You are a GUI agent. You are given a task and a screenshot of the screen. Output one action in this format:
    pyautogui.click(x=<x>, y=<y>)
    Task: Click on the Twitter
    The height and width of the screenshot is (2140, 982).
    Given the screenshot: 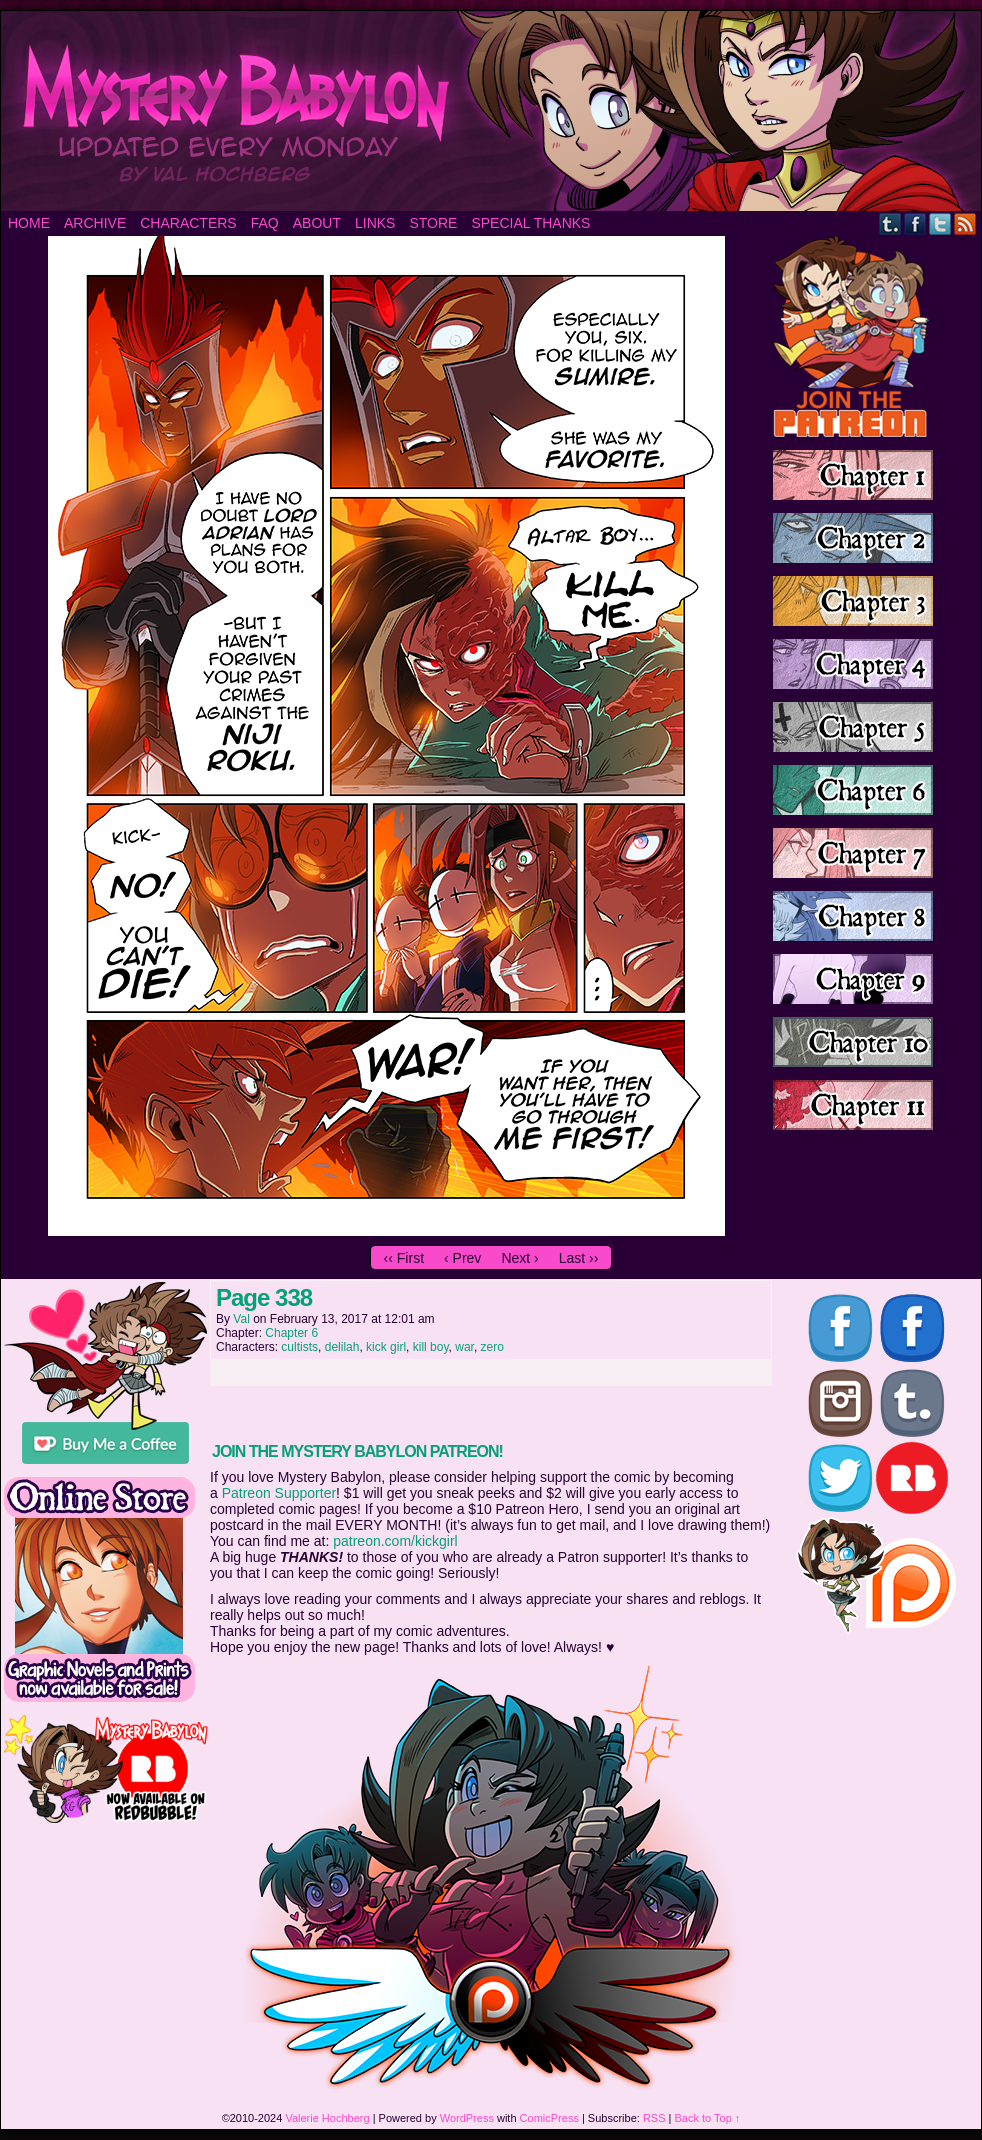 What is the action you would take?
    pyautogui.click(x=940, y=223)
    